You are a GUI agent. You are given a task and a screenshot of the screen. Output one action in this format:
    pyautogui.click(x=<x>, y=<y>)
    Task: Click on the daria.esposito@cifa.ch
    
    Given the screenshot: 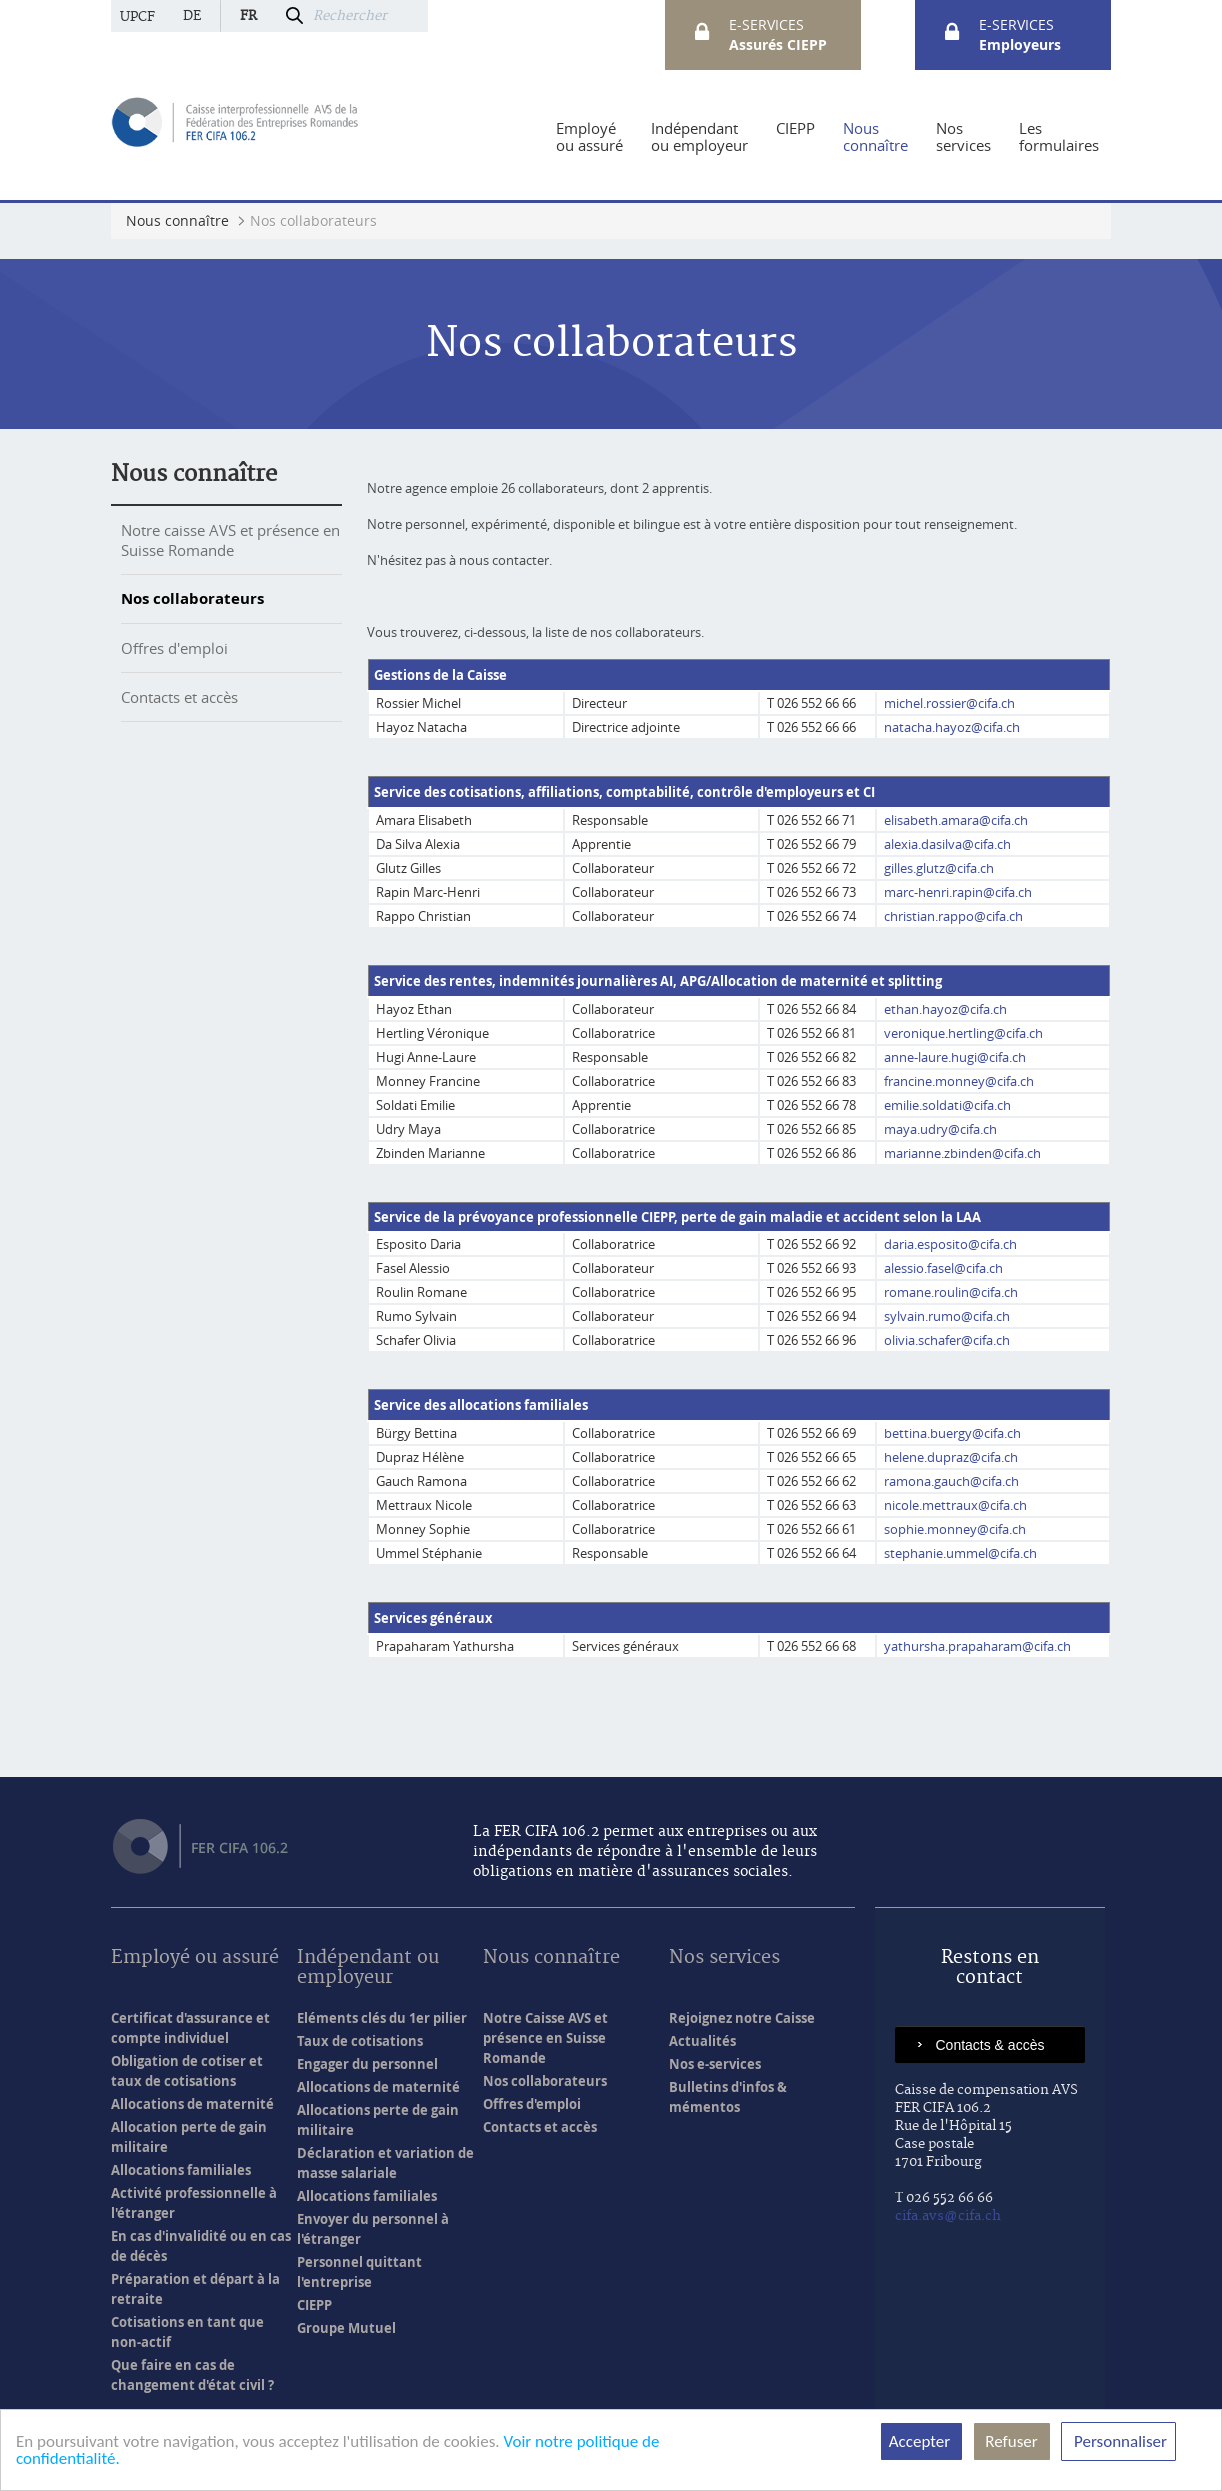 What is the action you would take?
    pyautogui.click(x=950, y=1244)
    